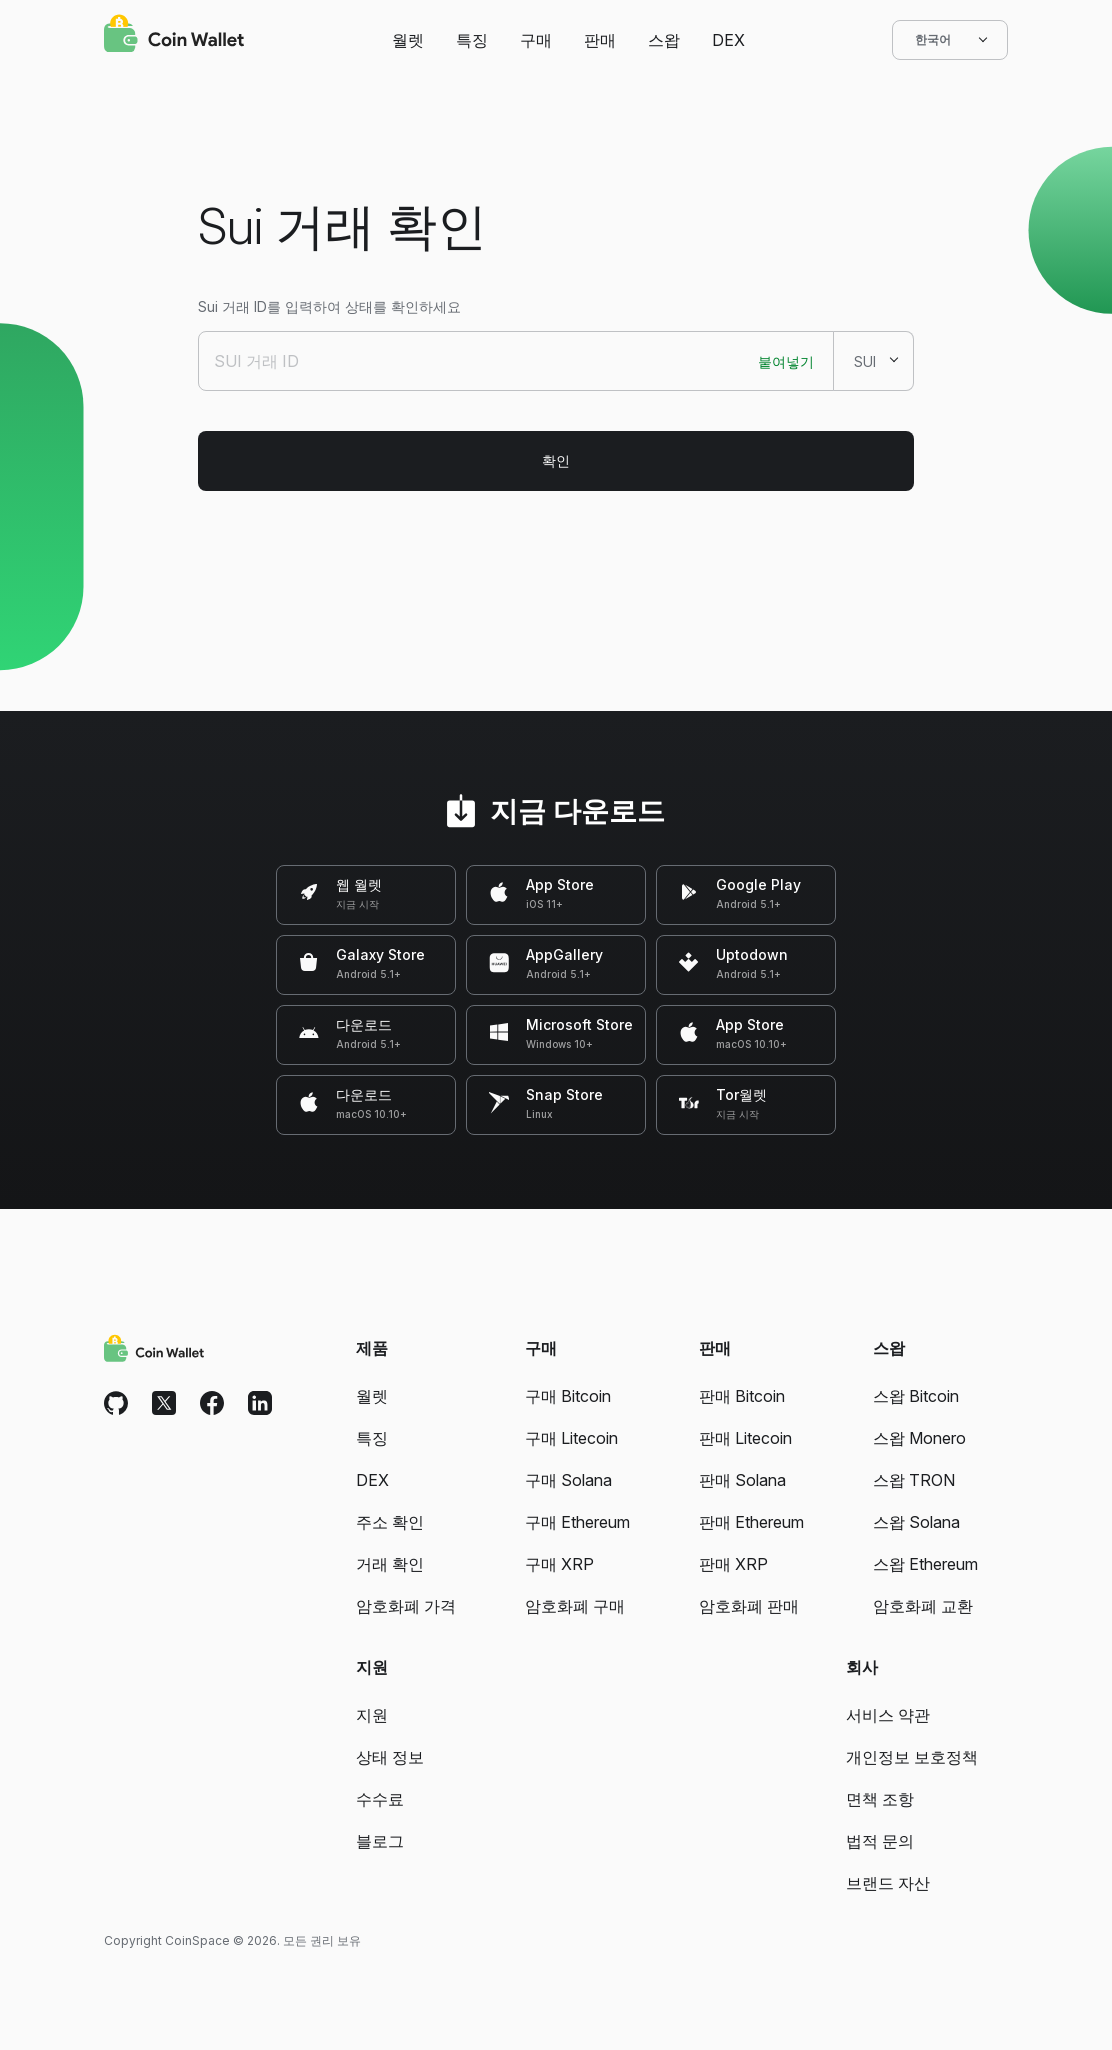 Image resolution: width=1112 pixels, height=2050 pixels. I want to click on 스왑 TRON, so click(914, 1480).